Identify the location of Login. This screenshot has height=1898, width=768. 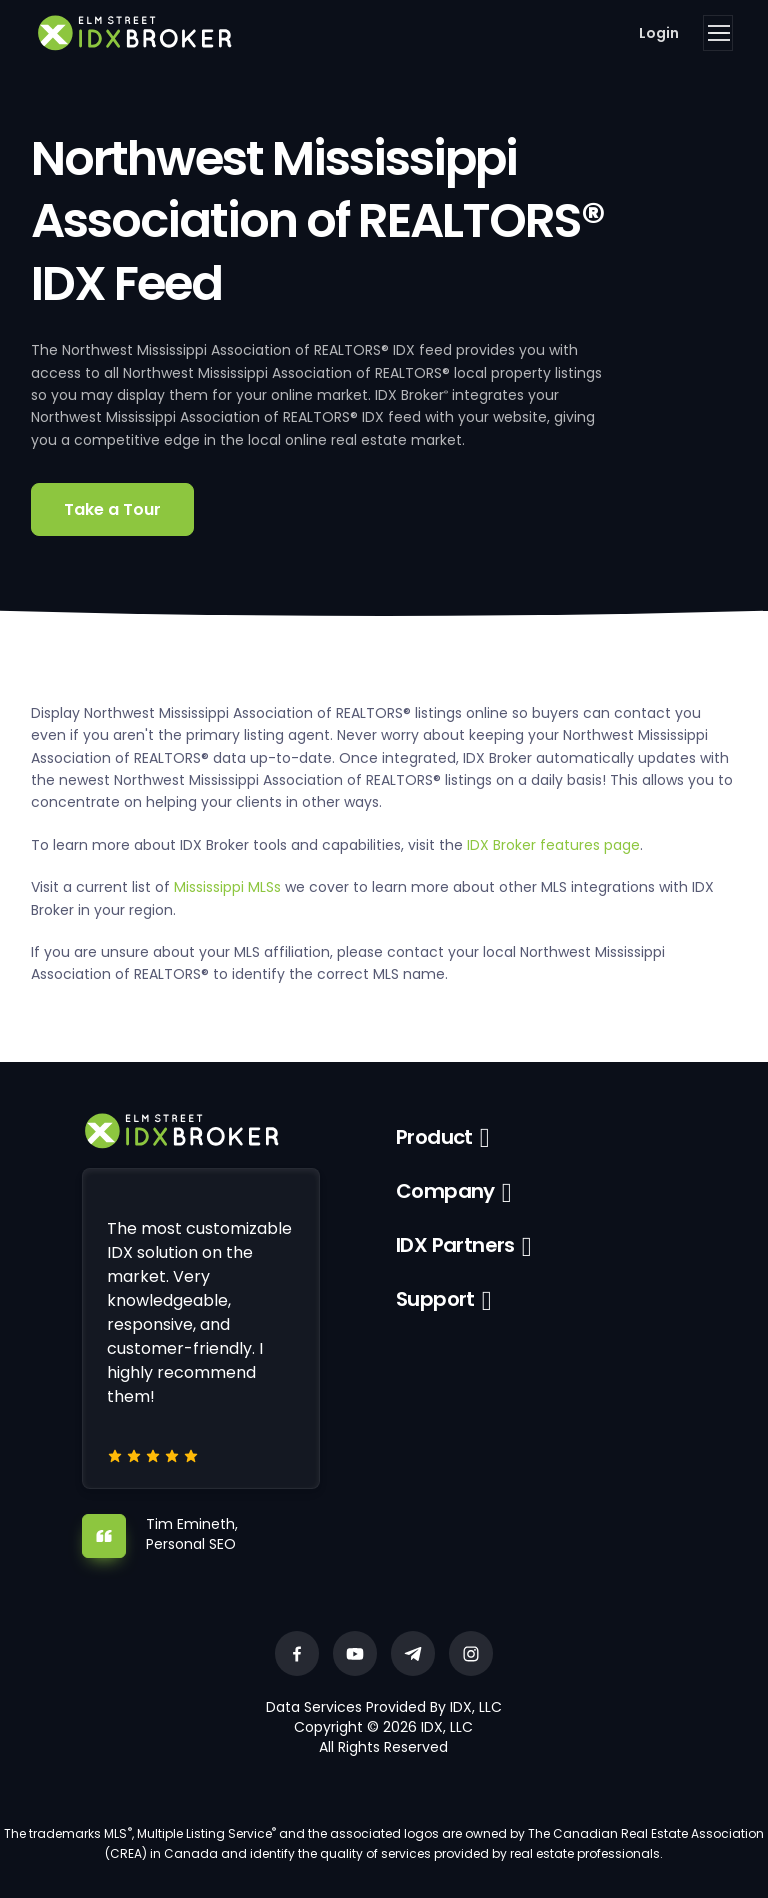
(659, 33).